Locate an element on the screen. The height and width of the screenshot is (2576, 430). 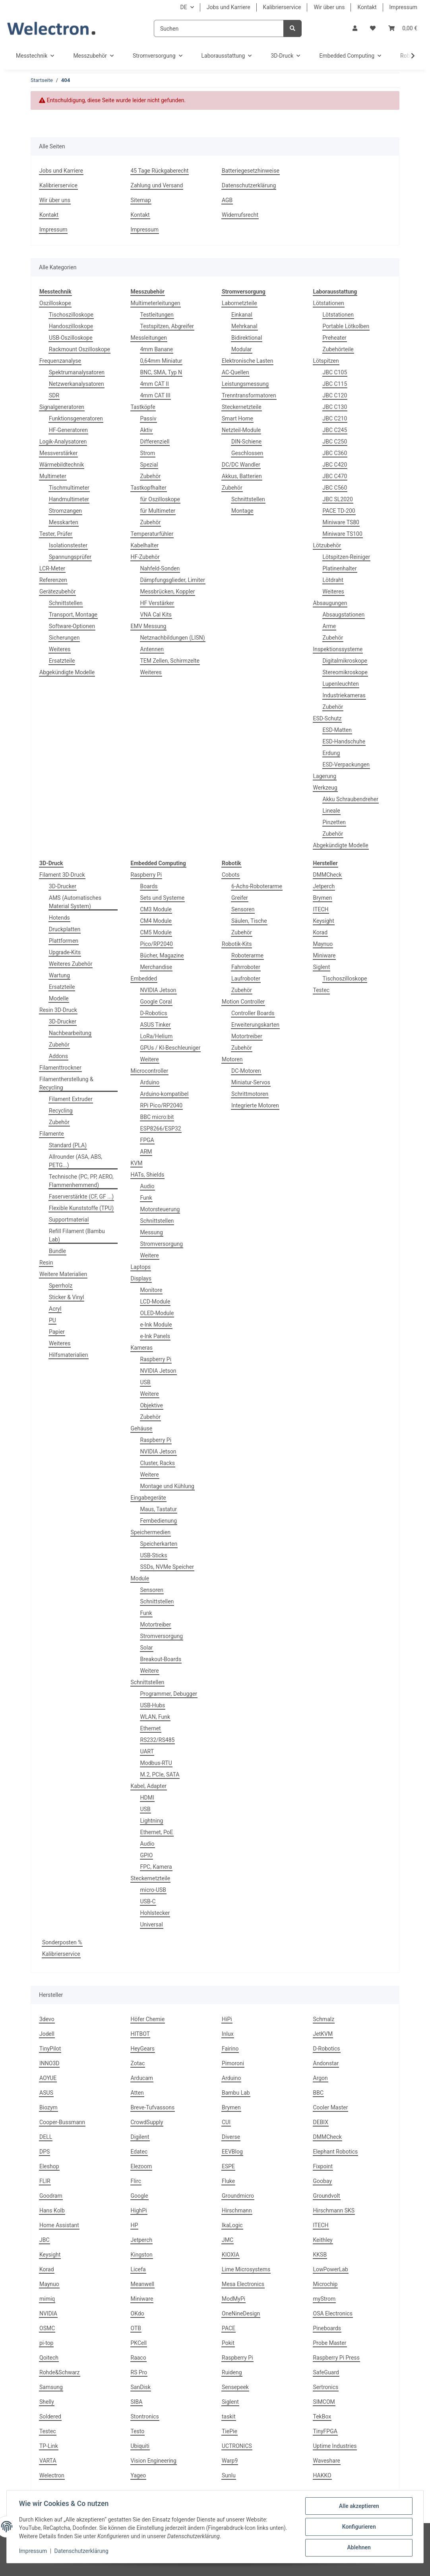
Ruideng is located at coordinates (232, 2372).